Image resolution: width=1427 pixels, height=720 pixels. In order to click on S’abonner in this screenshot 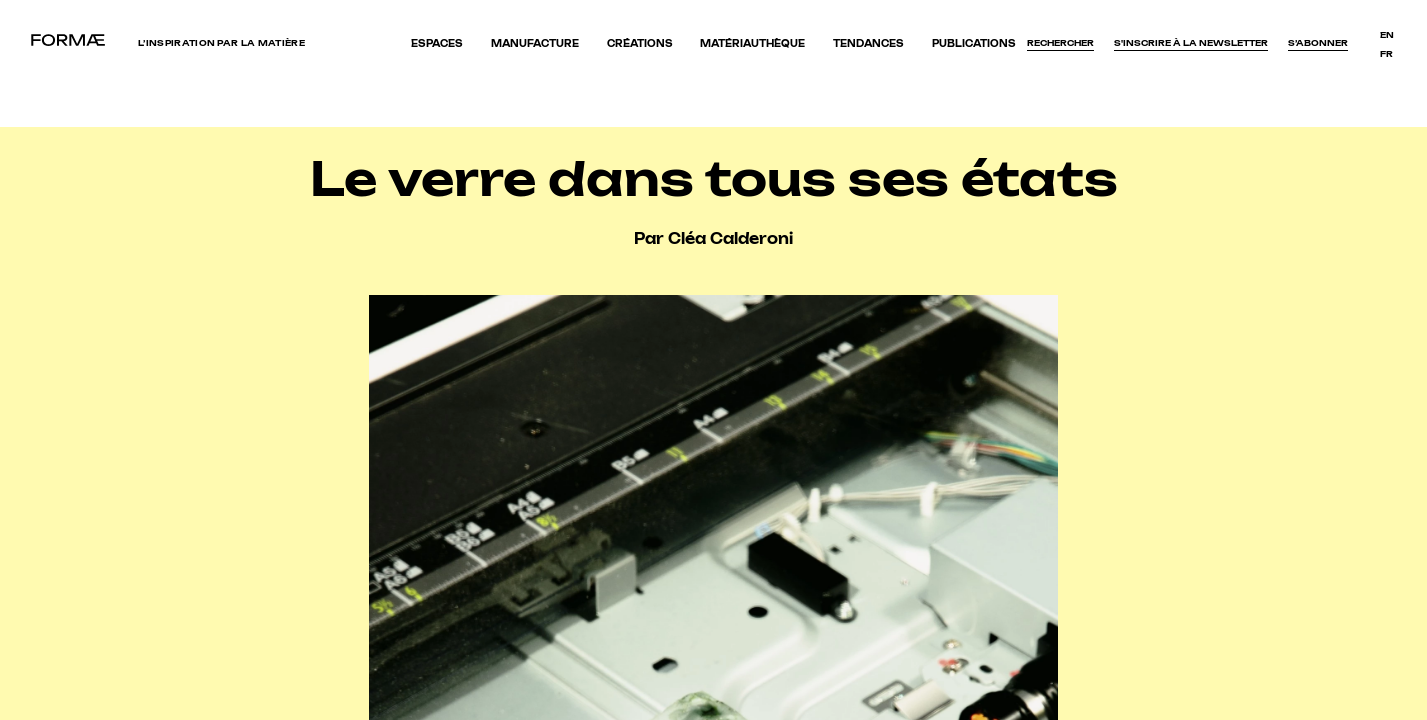, I will do `click(1318, 43)`.